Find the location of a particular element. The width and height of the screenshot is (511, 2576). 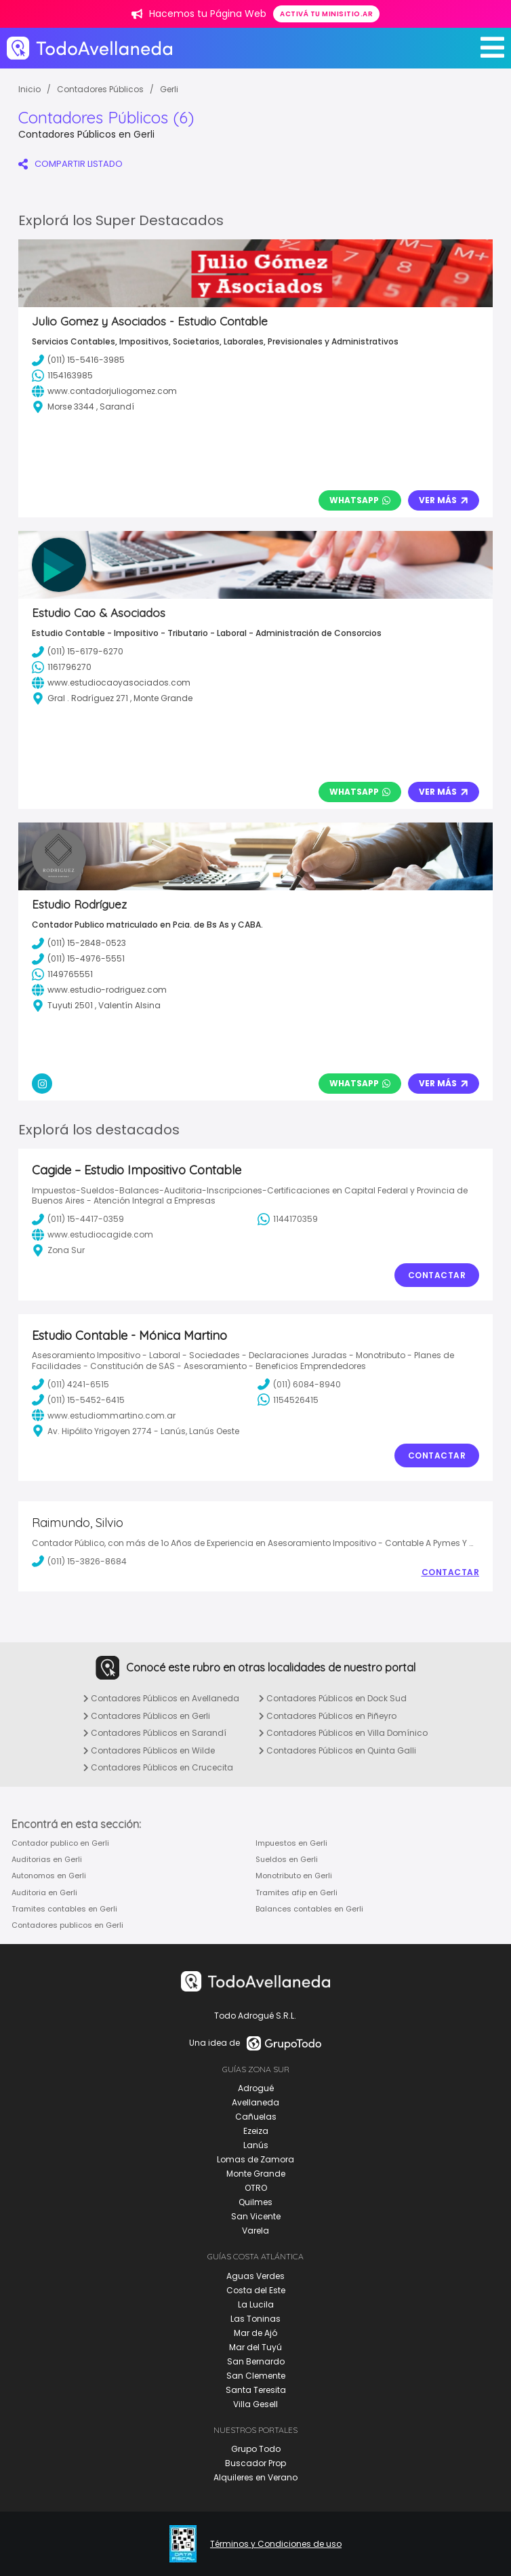

Contadores Públicos en Dock Sud is located at coordinates (333, 1698).